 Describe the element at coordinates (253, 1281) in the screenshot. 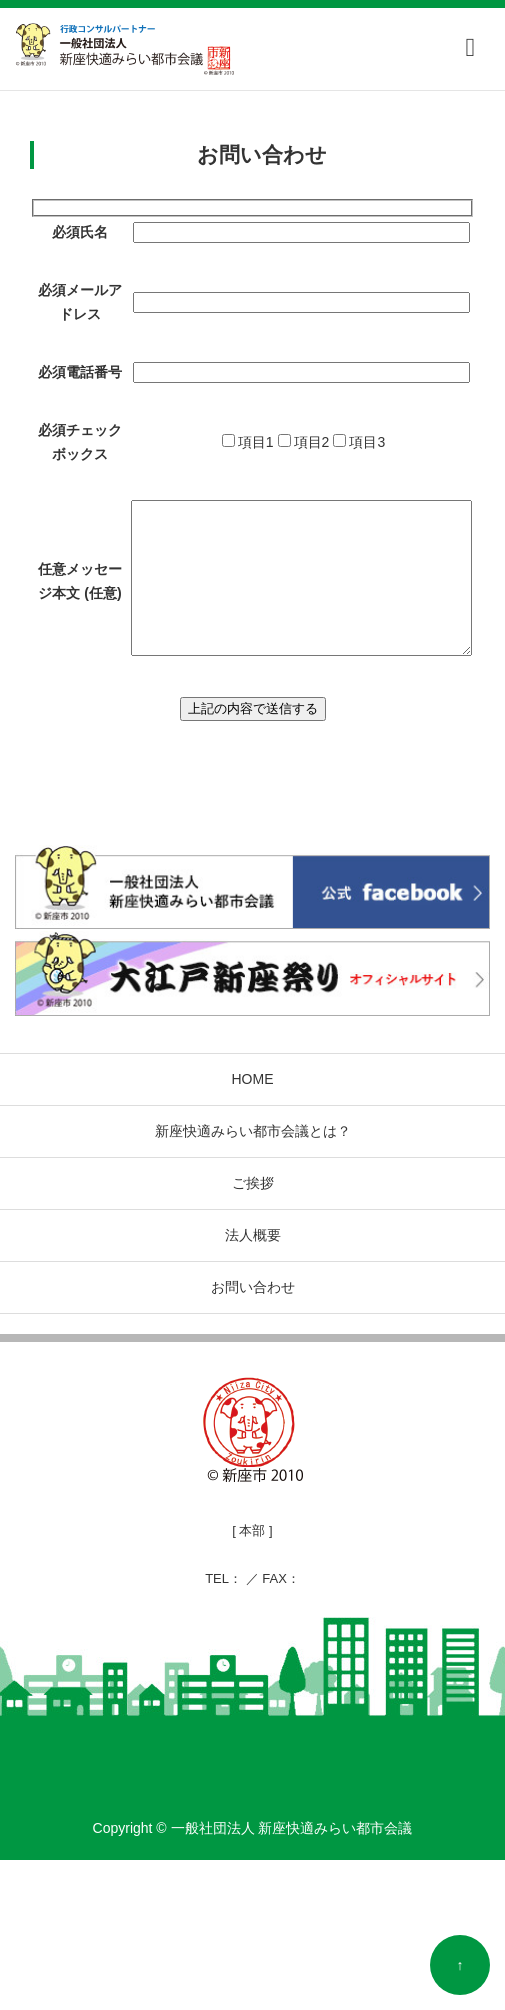

I see `新座快適みらい都市会議とは？` at that location.